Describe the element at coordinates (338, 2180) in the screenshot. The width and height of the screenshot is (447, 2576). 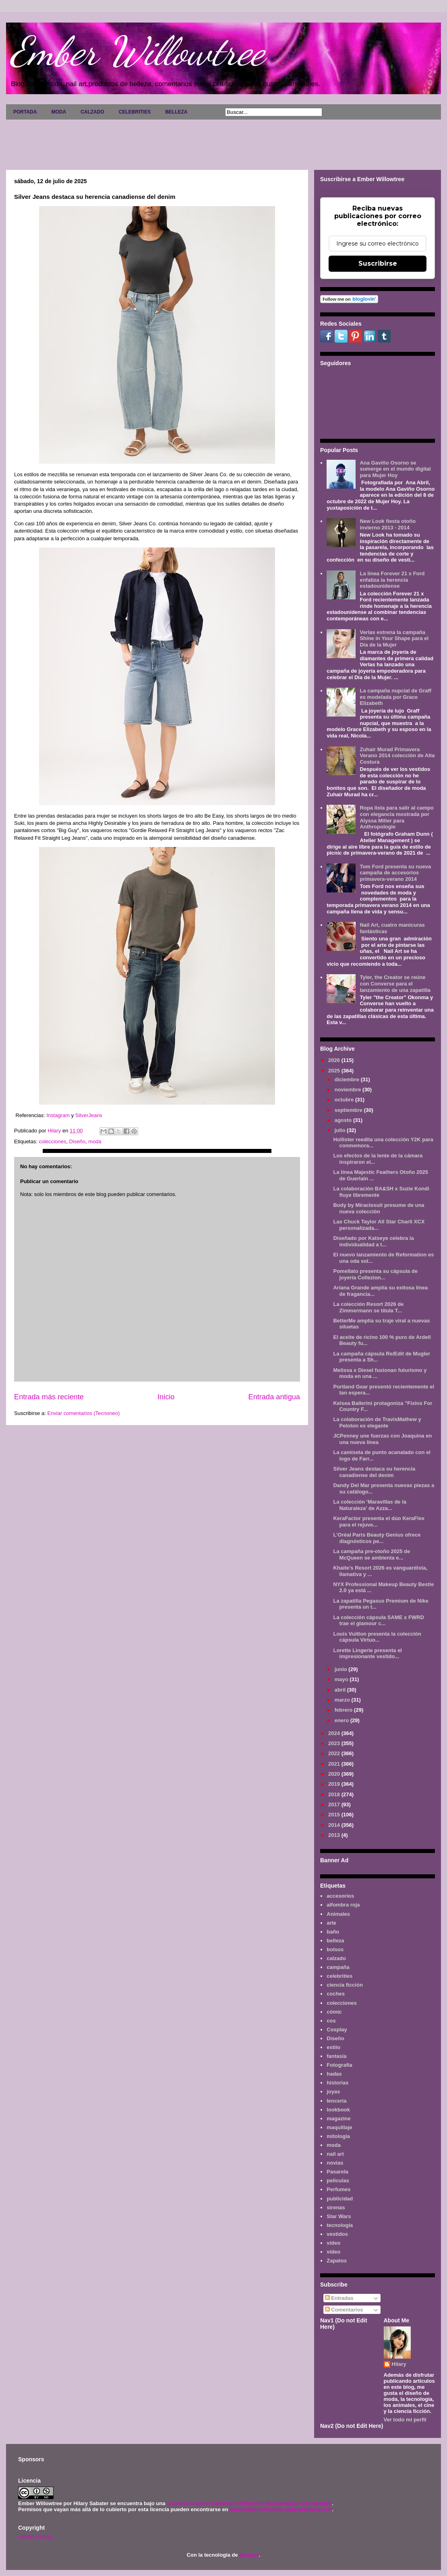
I see `películas` at that location.